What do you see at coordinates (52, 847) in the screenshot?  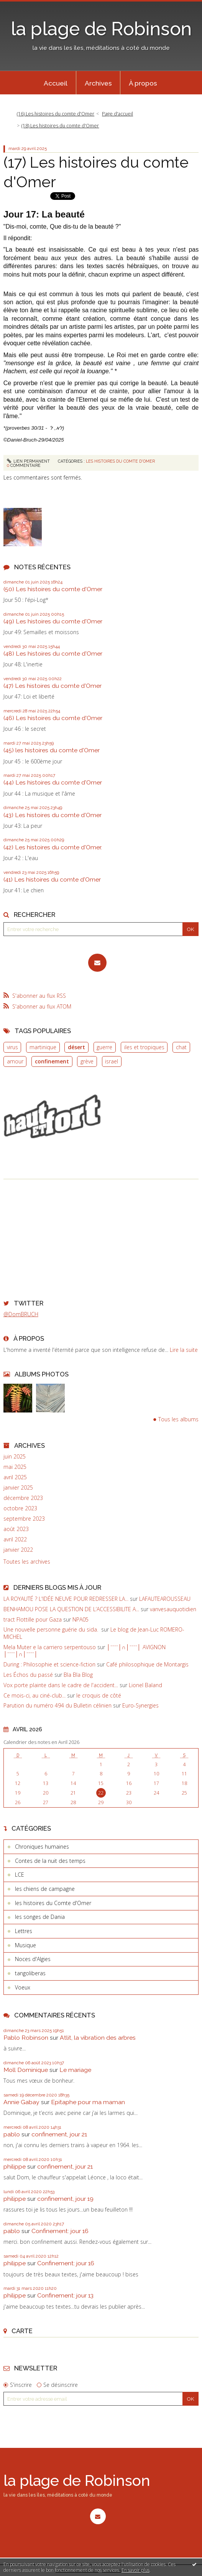 I see `(42) Les histoires du comte d'Omer.` at bounding box center [52, 847].